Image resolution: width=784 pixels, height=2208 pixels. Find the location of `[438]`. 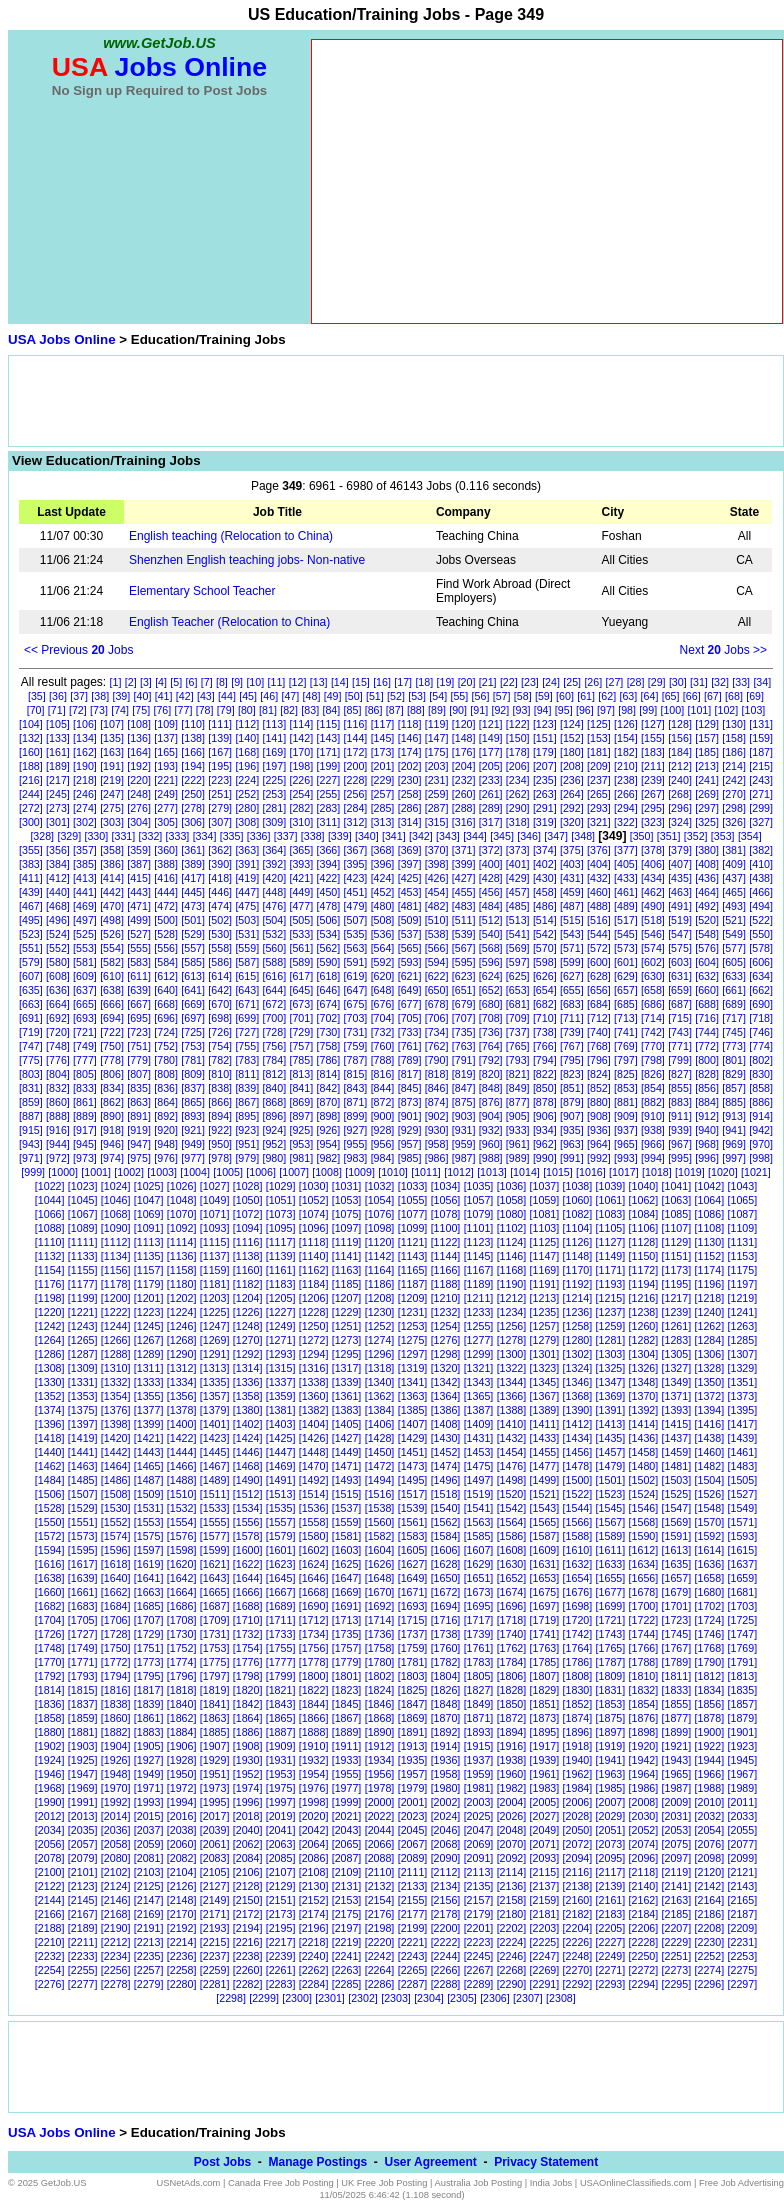

[438] is located at coordinates (761, 878).